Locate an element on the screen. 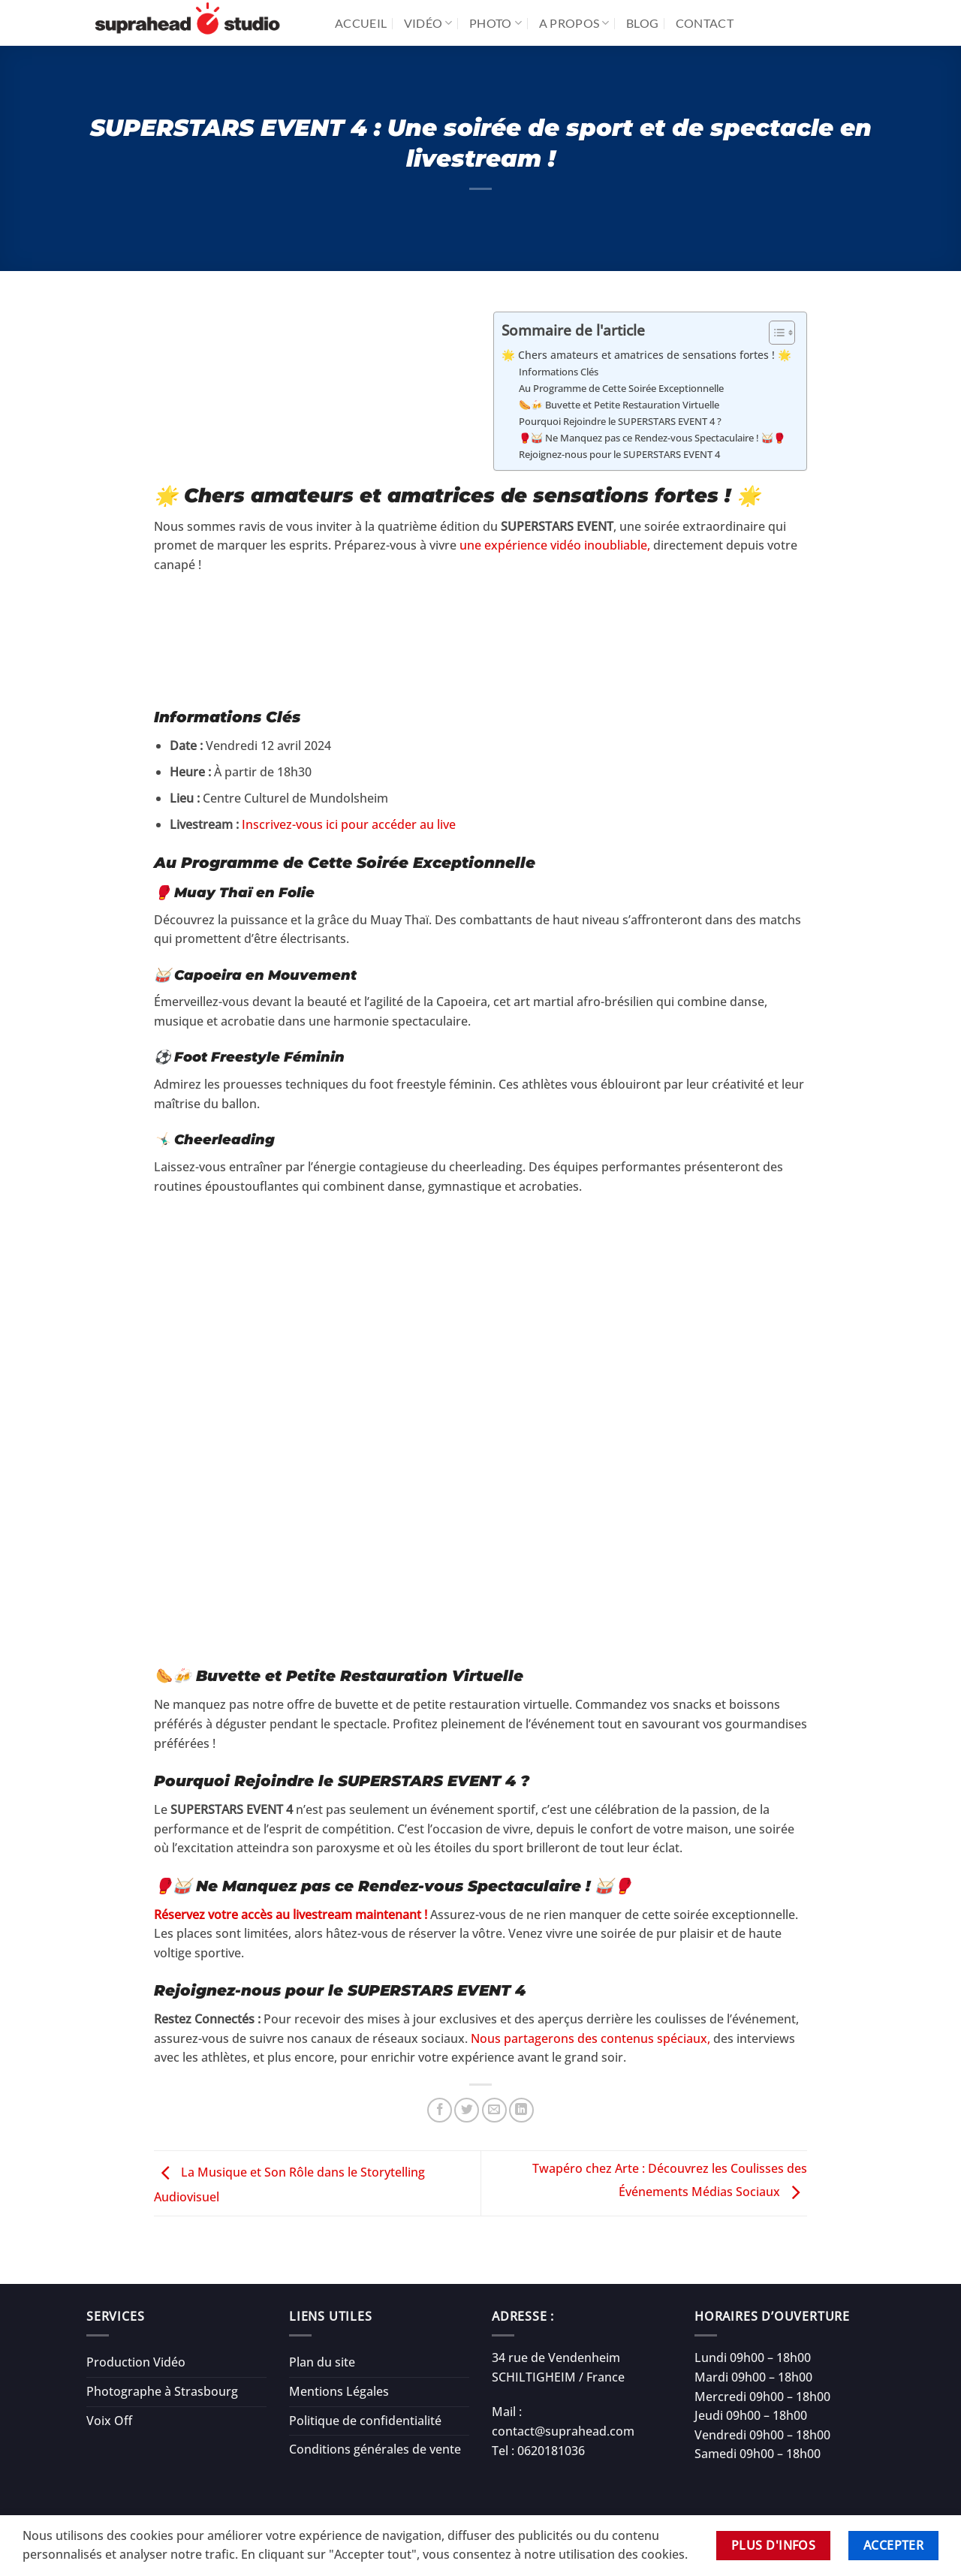 The height and width of the screenshot is (2576, 961). Vidéo is located at coordinates (428, 23).